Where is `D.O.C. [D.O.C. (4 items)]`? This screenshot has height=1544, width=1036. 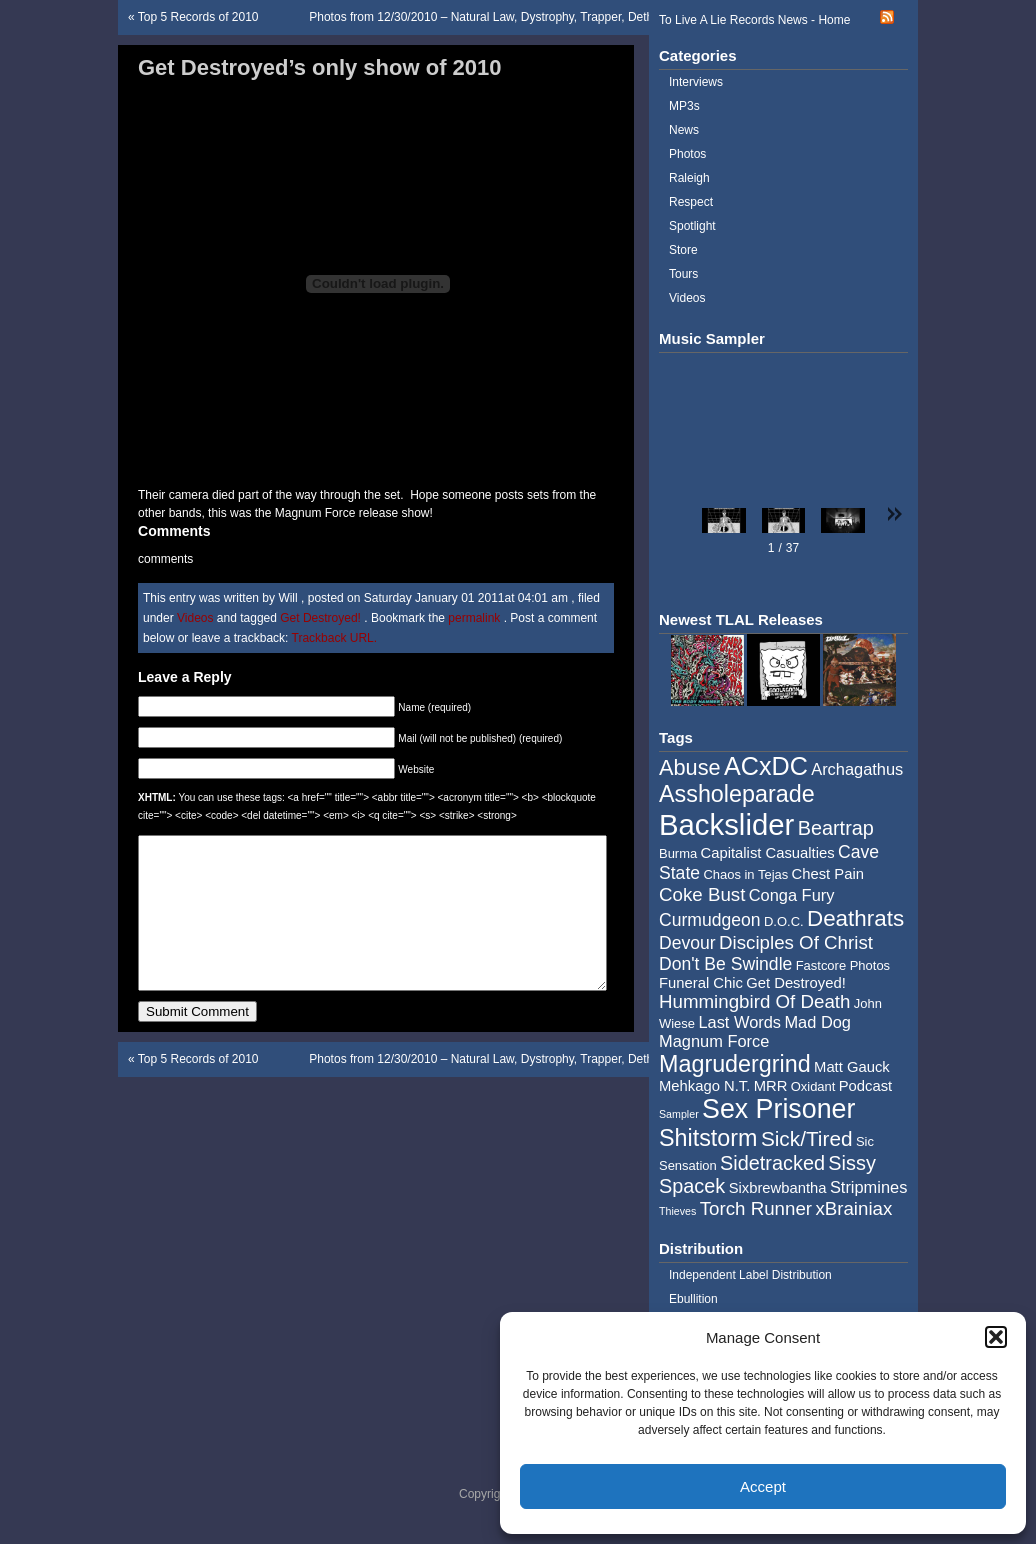 D.O.C. [D.O.C. (4 items)] is located at coordinates (784, 921).